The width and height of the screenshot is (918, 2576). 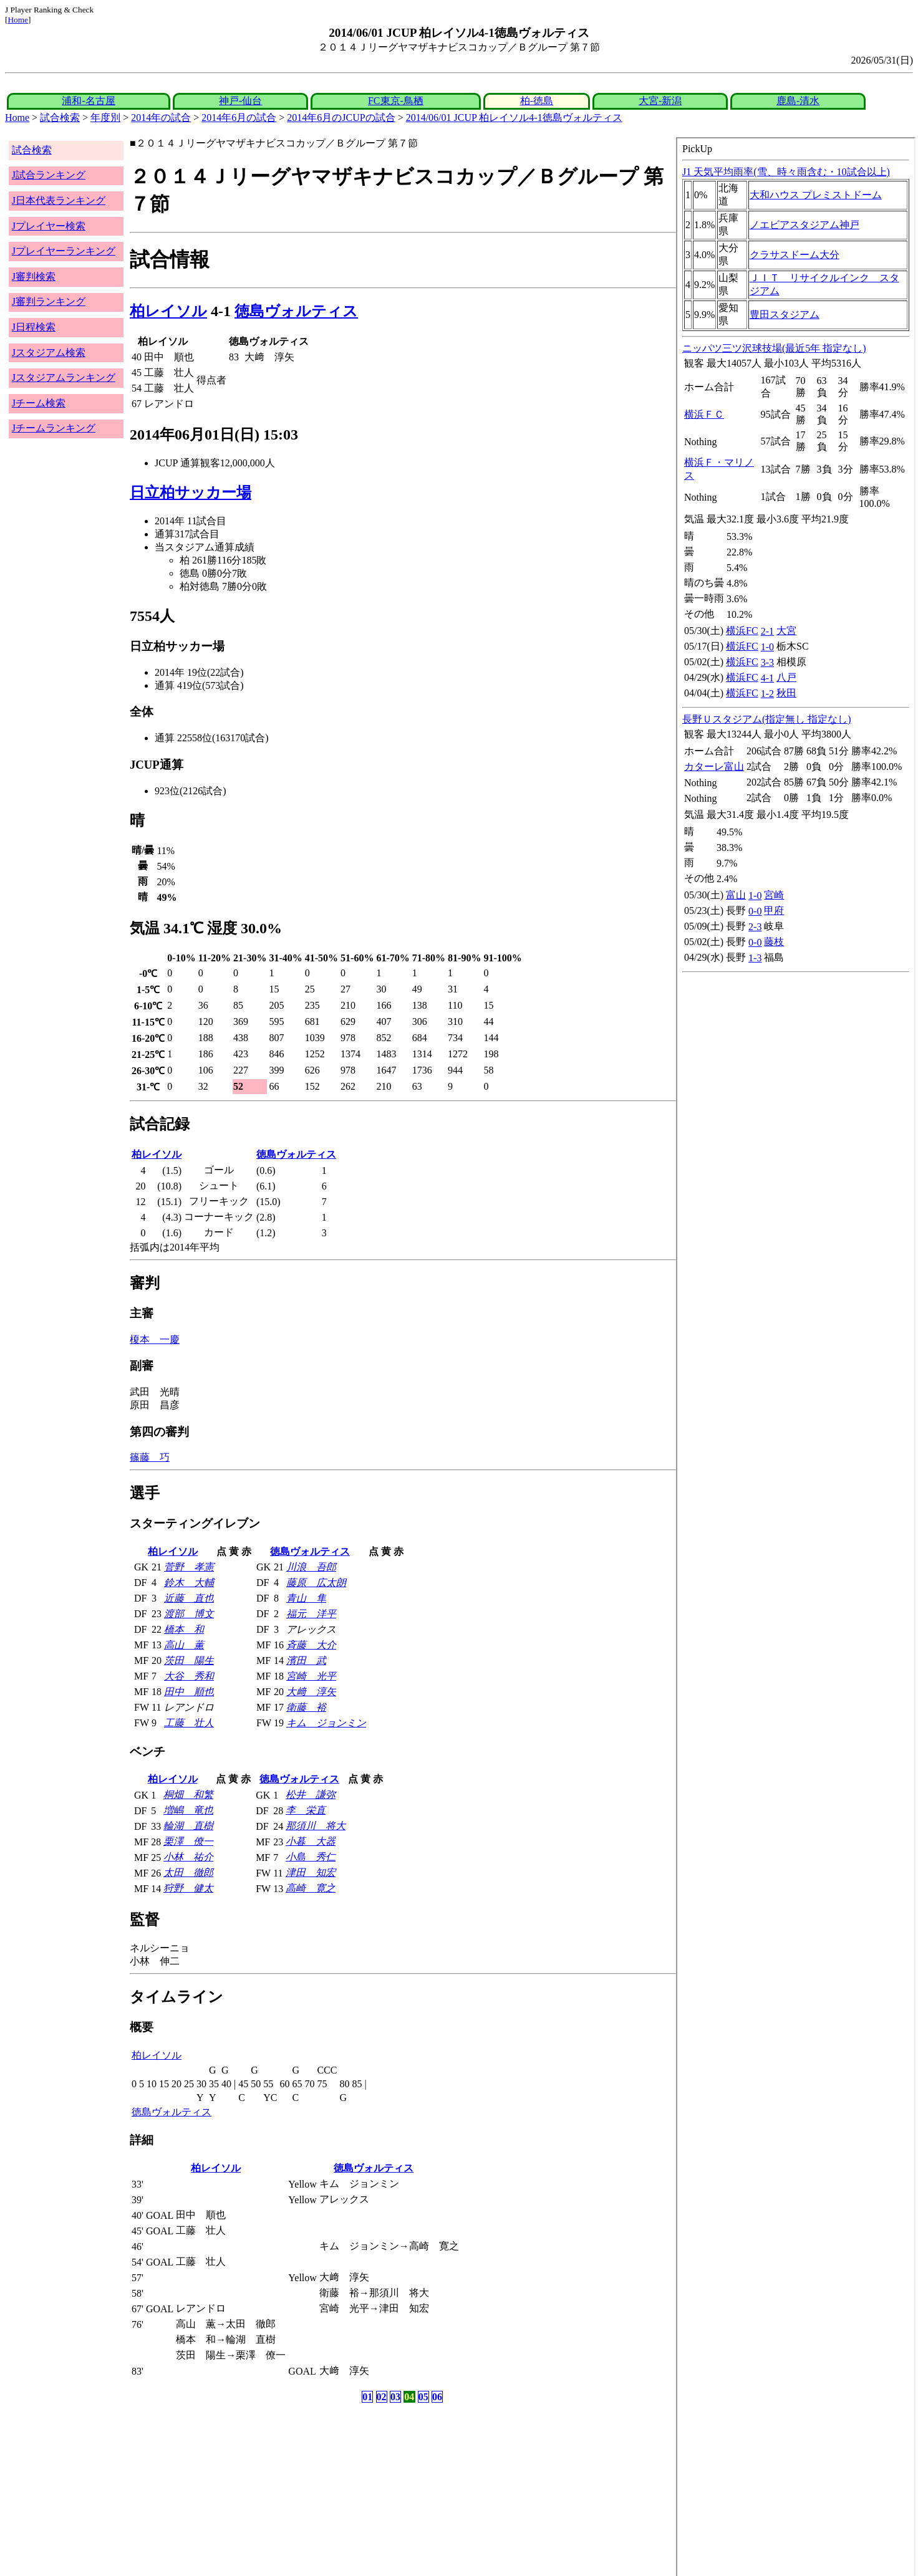 I want to click on 菅野 孝憲, so click(x=189, y=1567).